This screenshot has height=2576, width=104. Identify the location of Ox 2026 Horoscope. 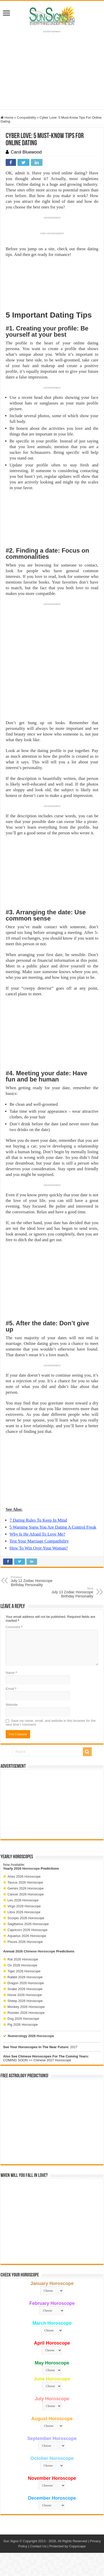
(22, 1965).